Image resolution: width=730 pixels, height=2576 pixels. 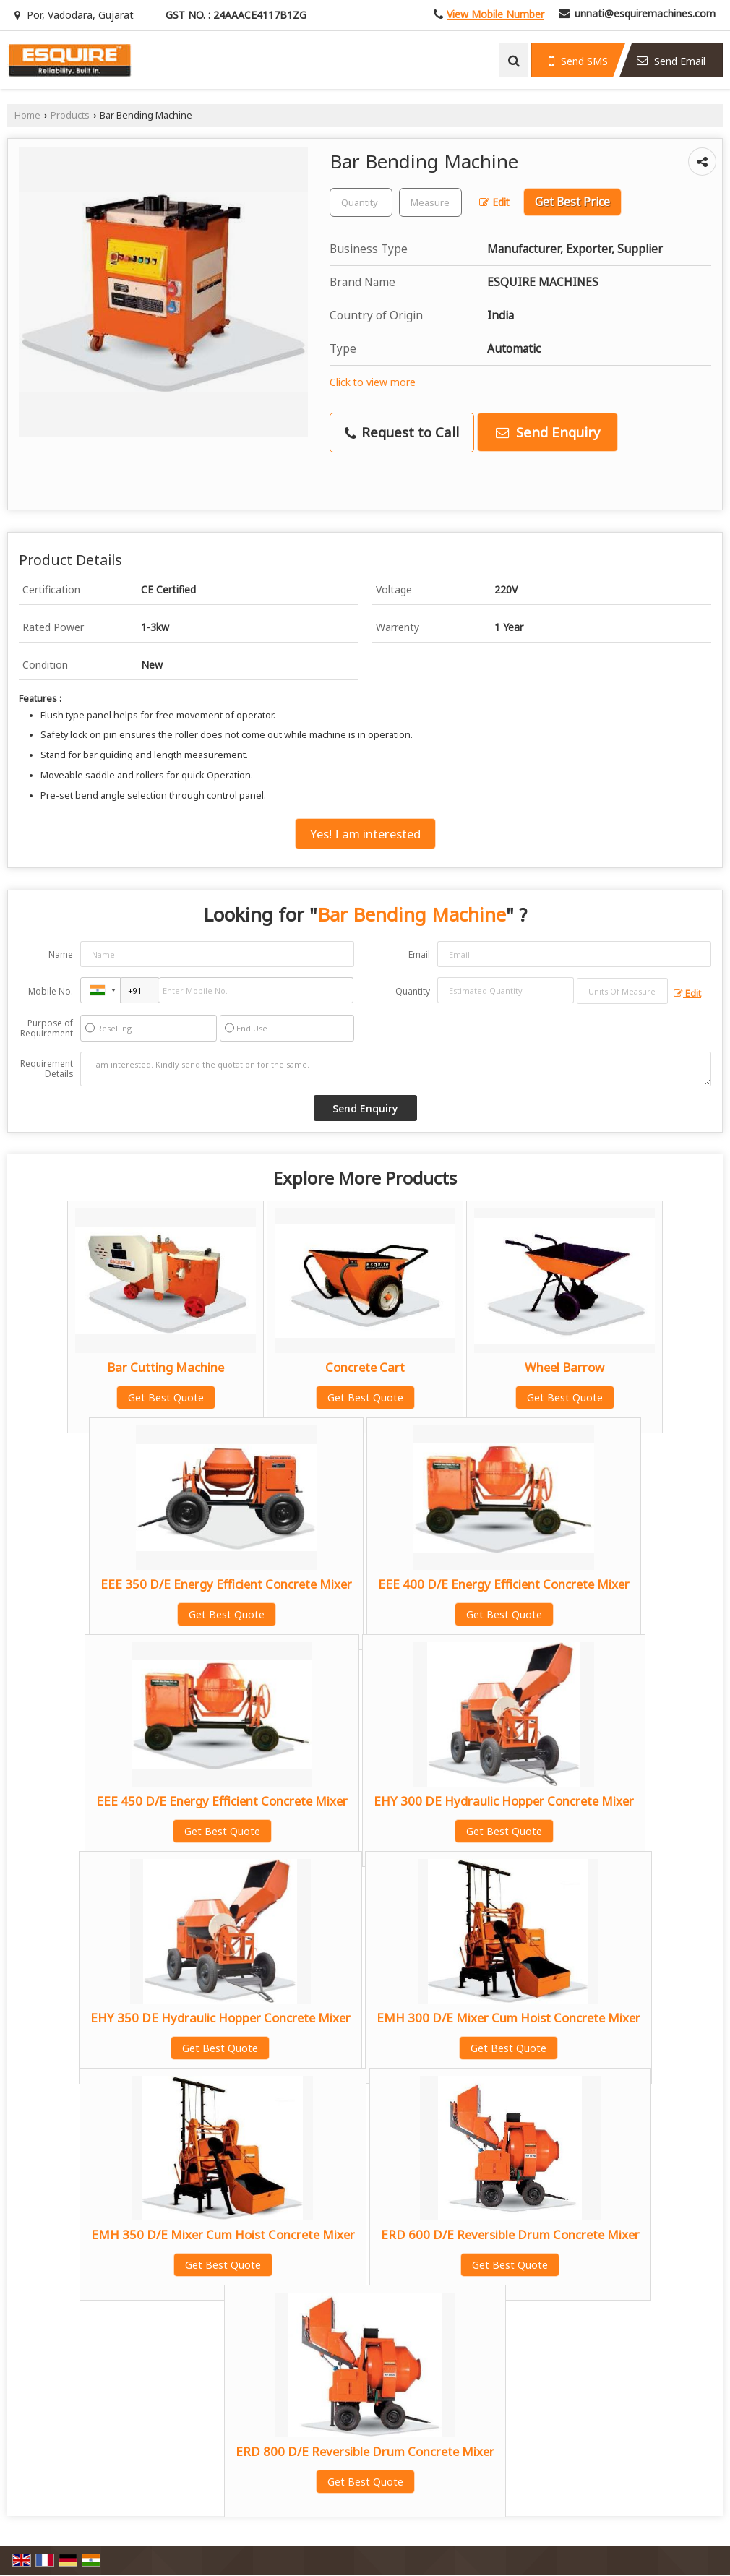 I want to click on Yes! I am interested, so click(x=365, y=833).